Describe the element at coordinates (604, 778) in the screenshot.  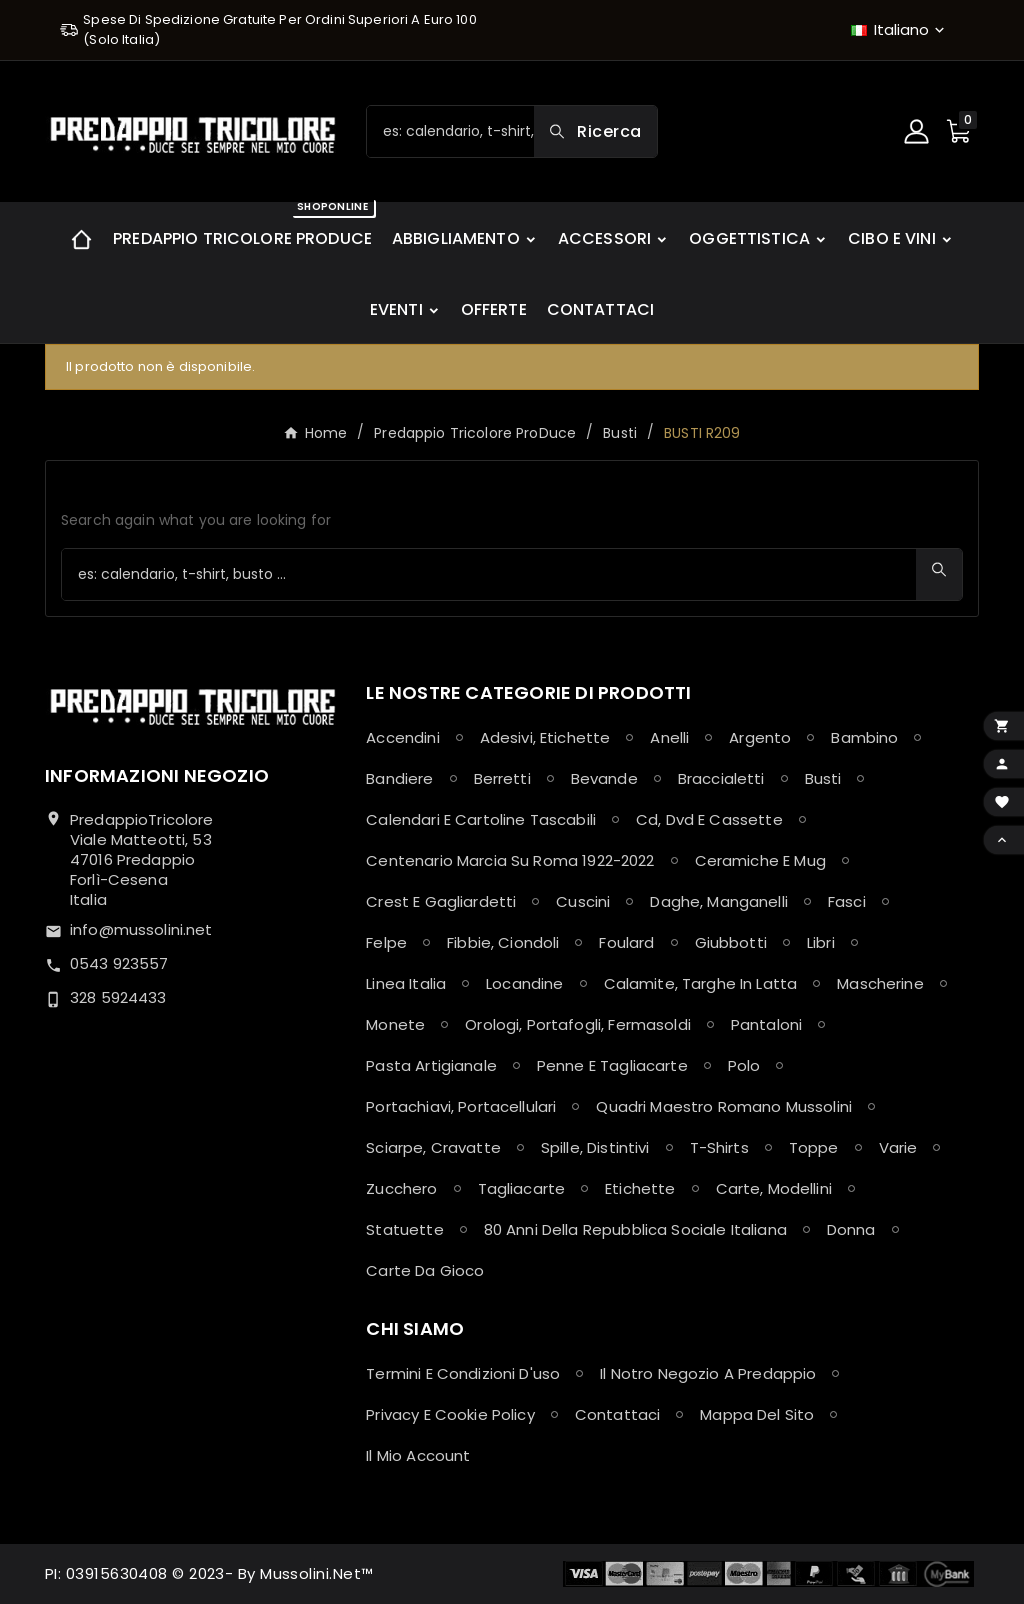
I see `Bevande` at that location.